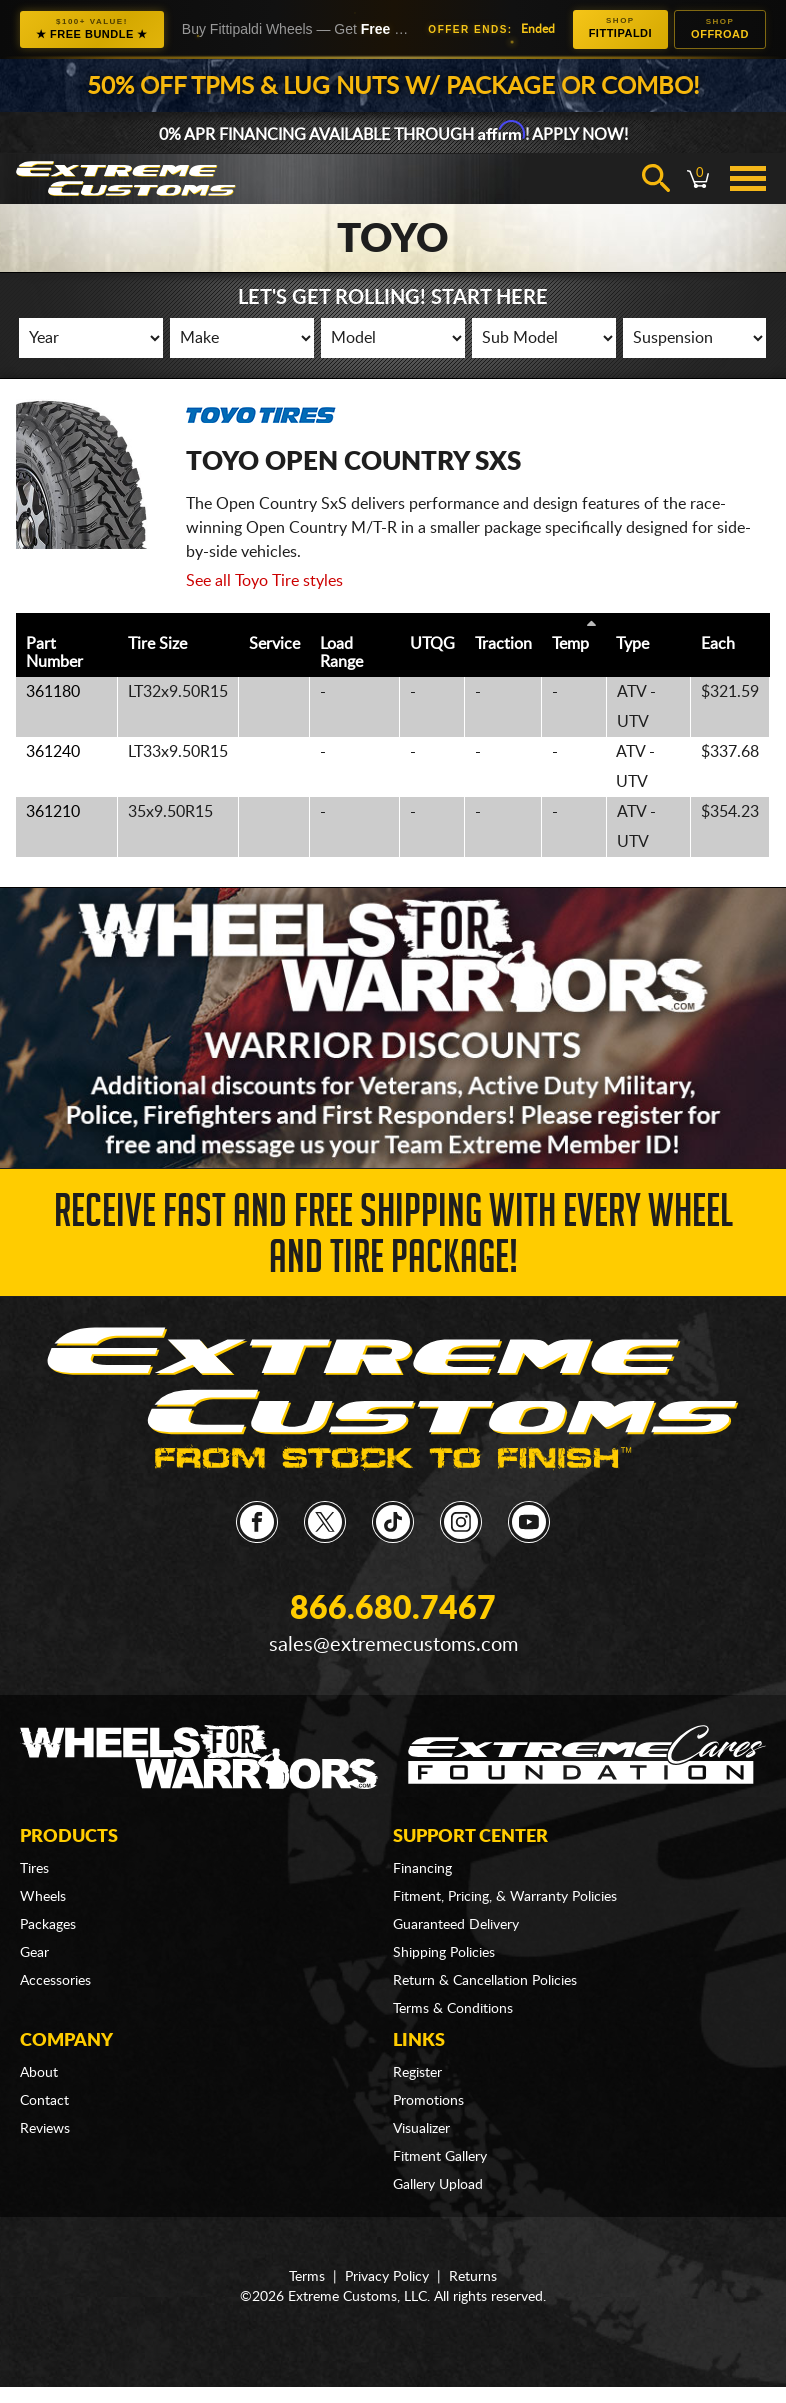 Image resolution: width=786 pixels, height=2403 pixels. I want to click on Traction, so click(503, 644).